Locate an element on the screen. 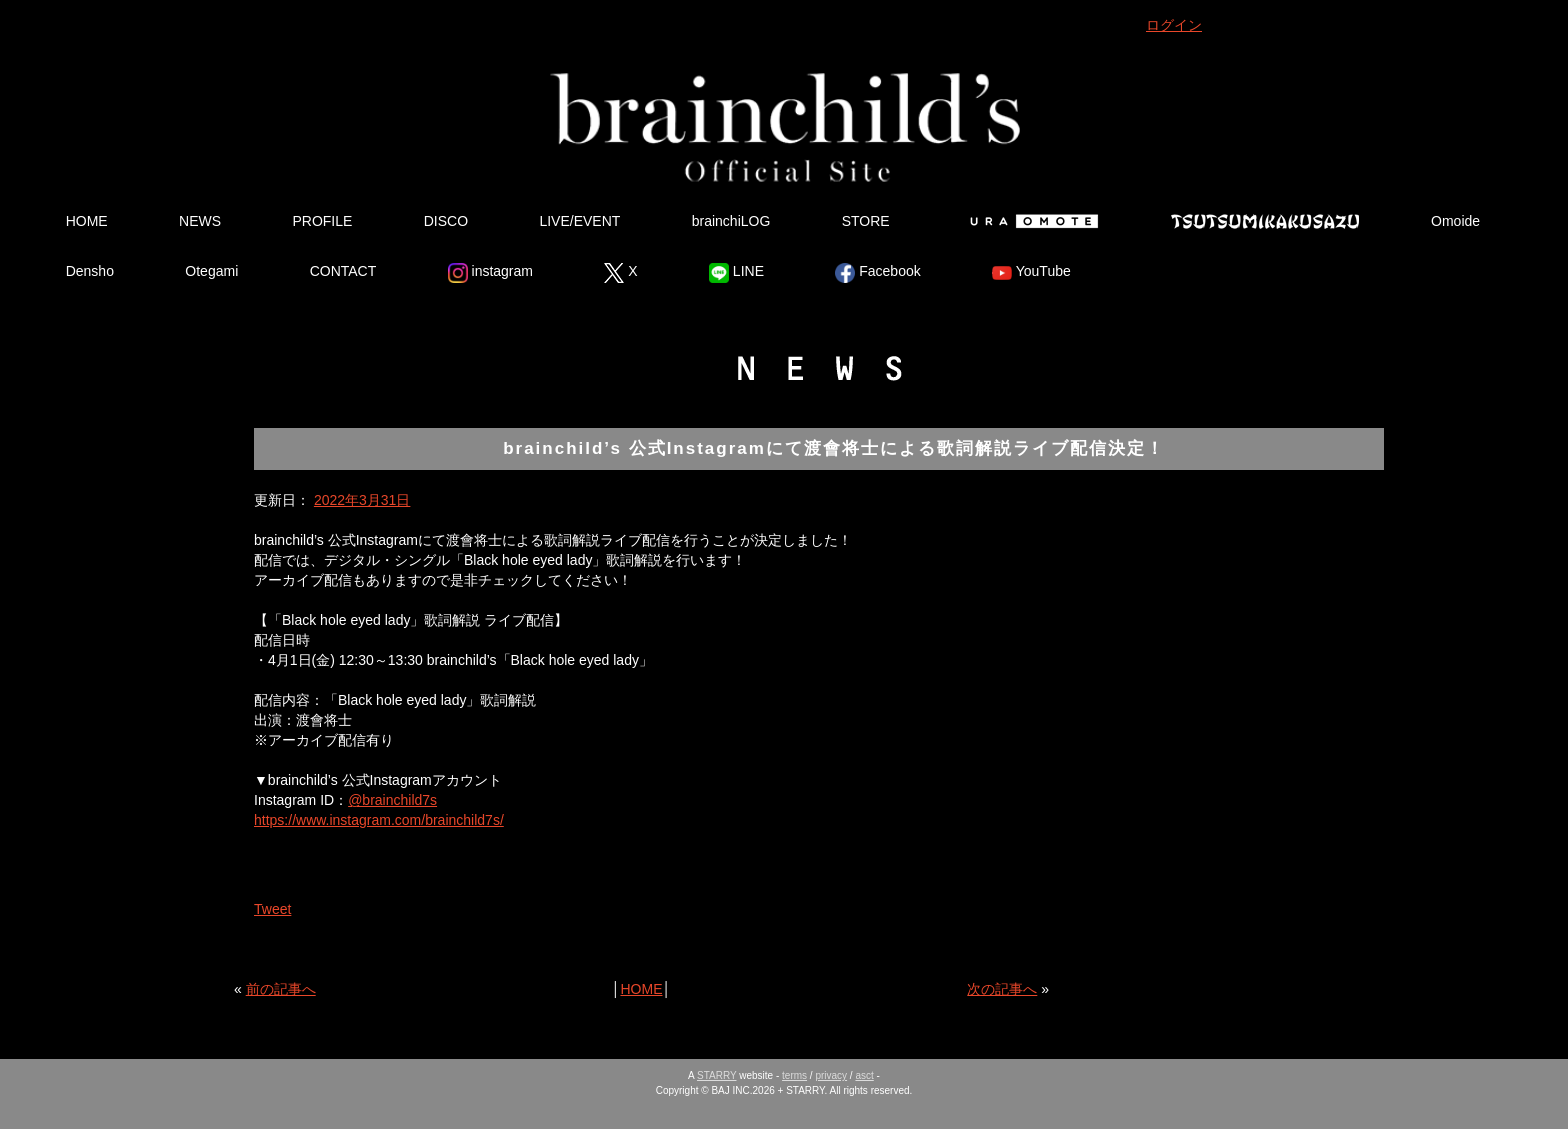 This screenshot has width=1568, height=1129. LINE is located at coordinates (736, 273).